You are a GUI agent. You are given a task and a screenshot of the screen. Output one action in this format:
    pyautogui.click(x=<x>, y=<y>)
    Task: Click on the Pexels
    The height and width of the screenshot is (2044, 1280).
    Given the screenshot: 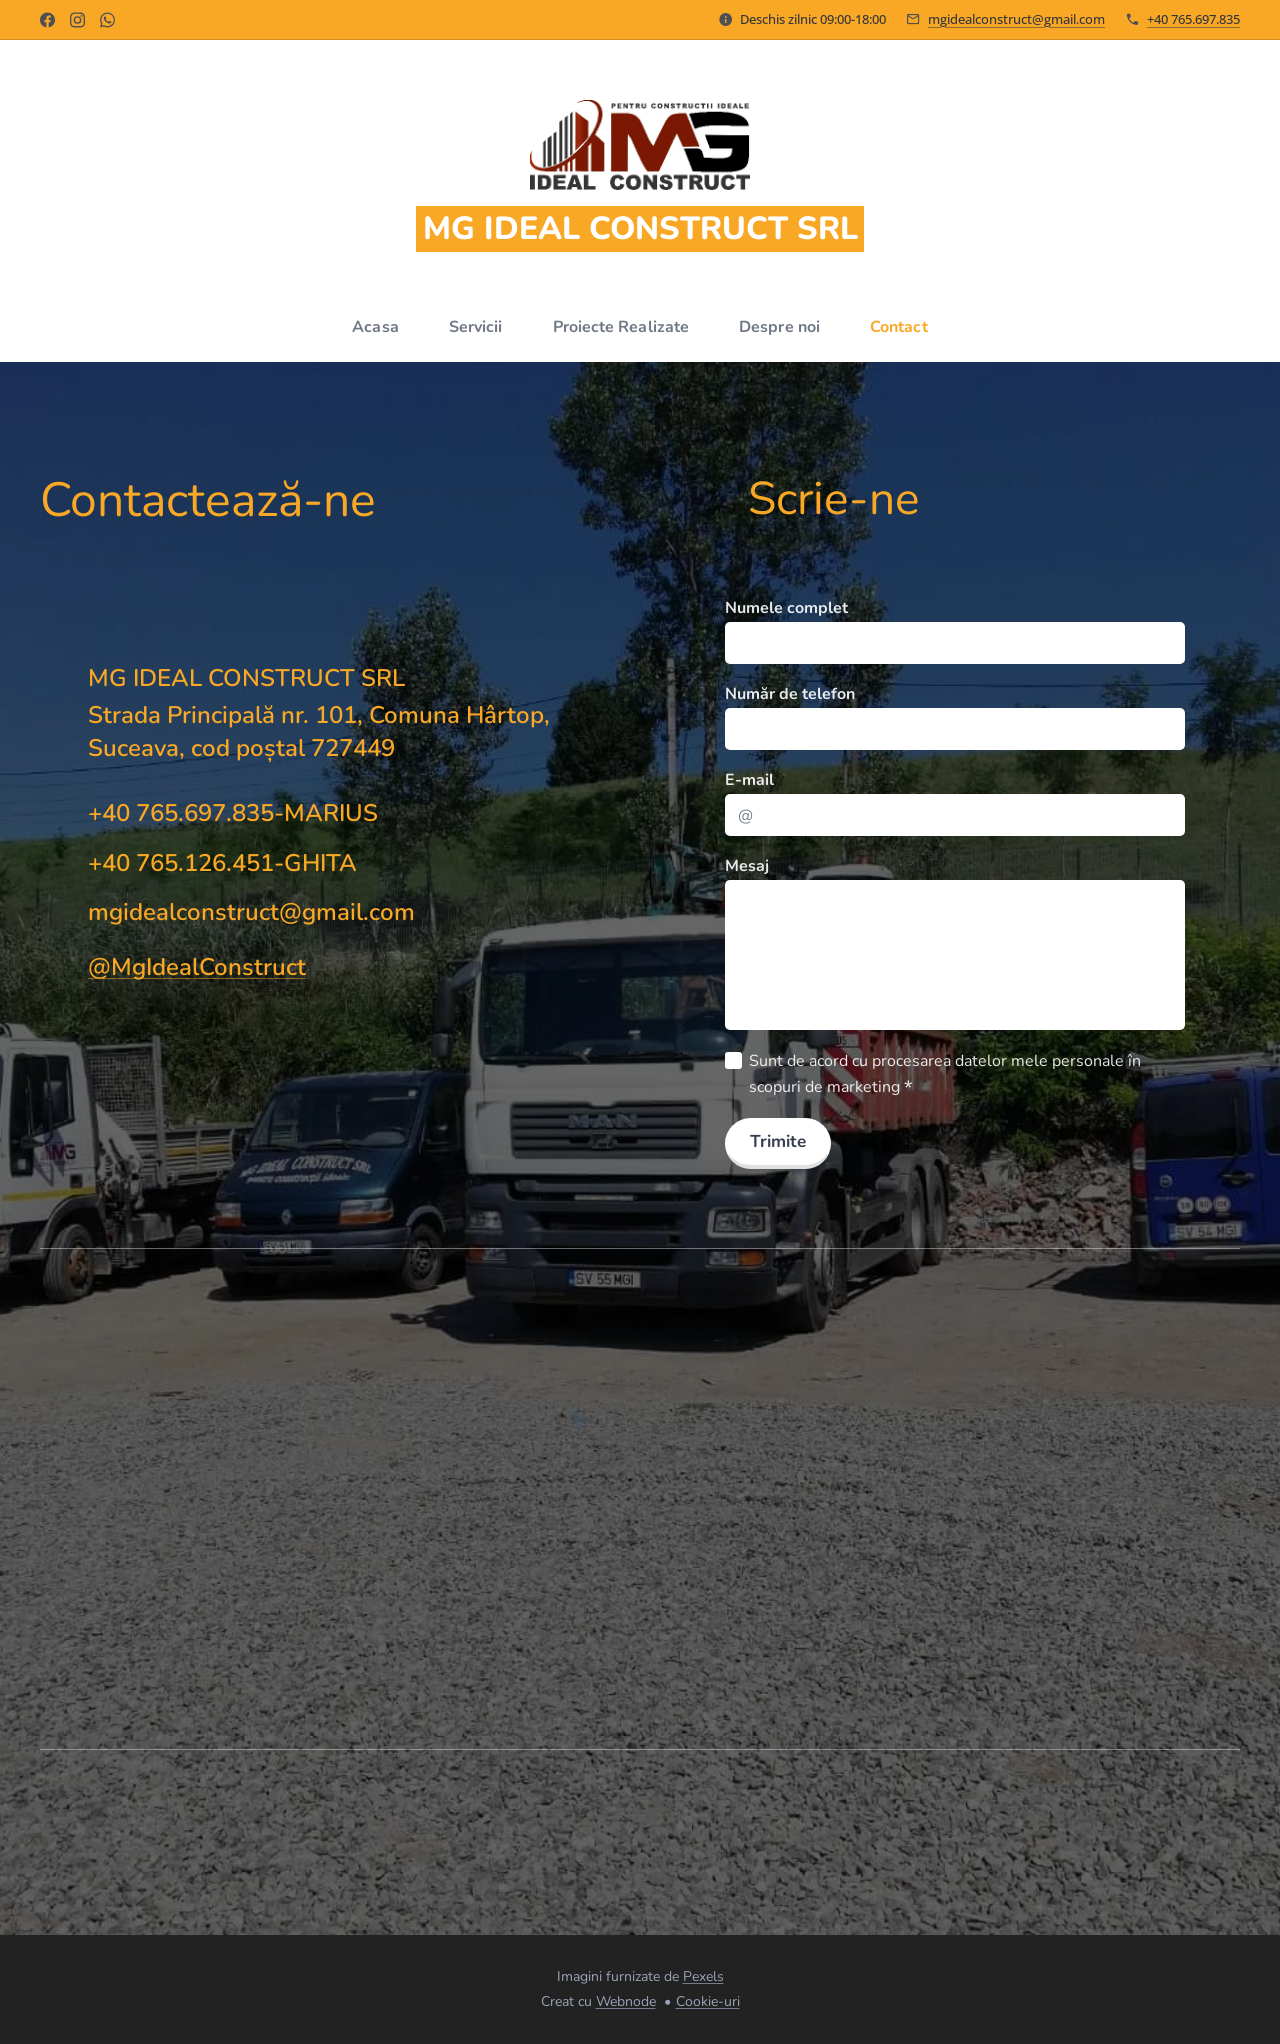 What is the action you would take?
    pyautogui.click(x=703, y=1976)
    